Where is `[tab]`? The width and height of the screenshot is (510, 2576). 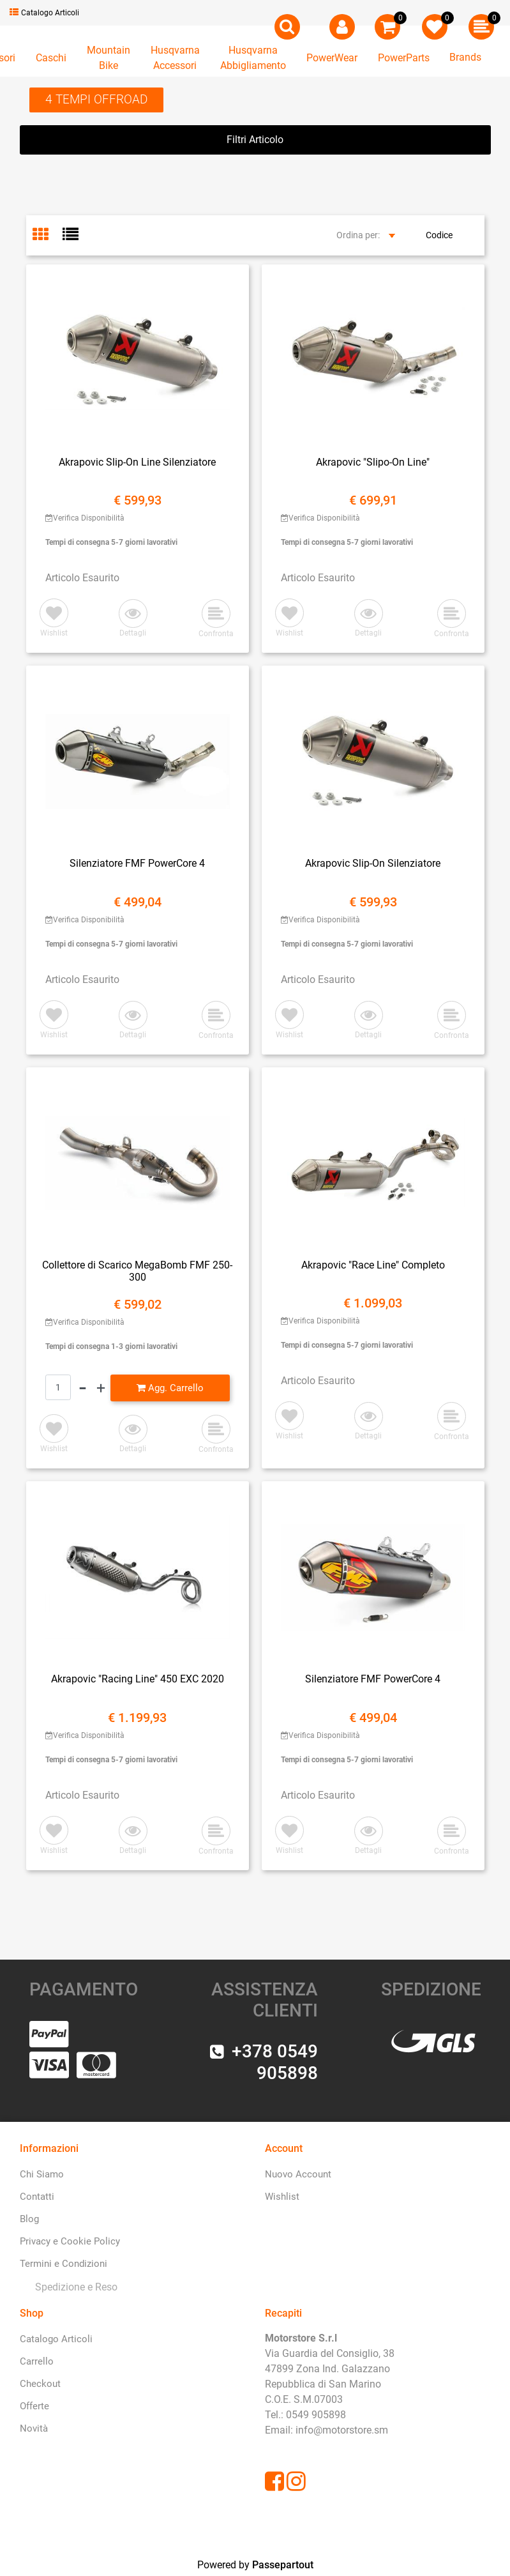
[tab] is located at coordinates (48, 236).